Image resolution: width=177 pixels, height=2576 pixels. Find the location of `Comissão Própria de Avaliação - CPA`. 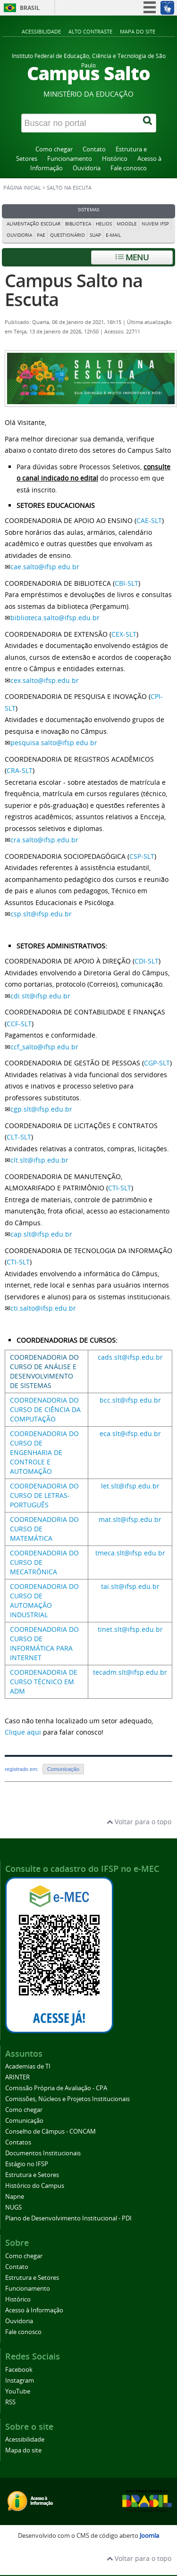

Comissão Própria de Avaliação - CPA is located at coordinates (56, 2088).